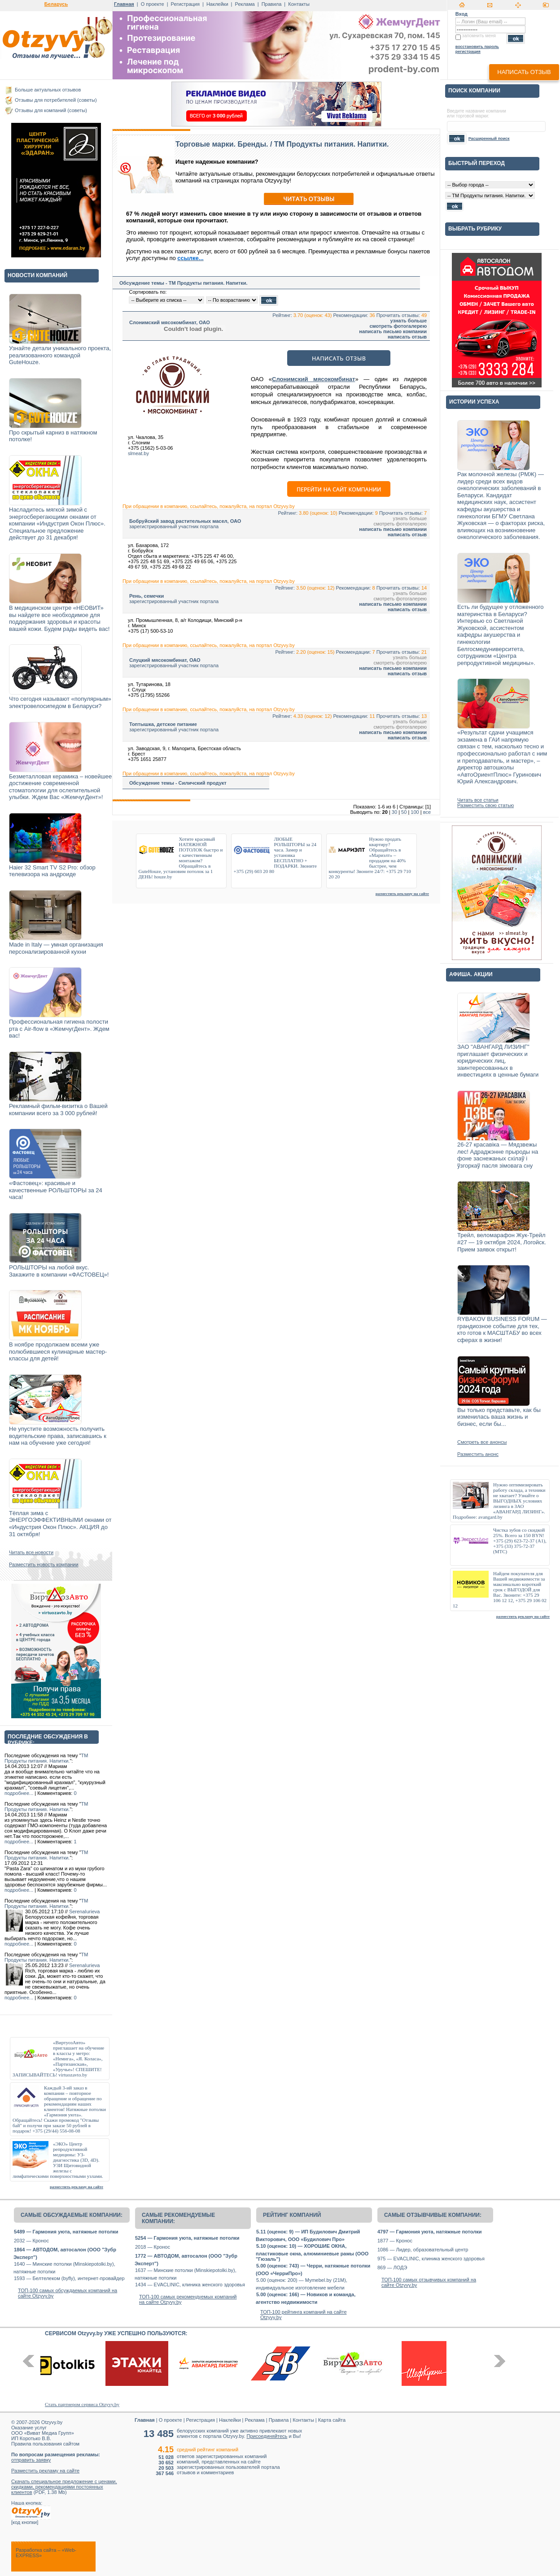 This screenshot has width=560, height=2576. I want to click on Торговые марки. Бренды., so click(221, 144).